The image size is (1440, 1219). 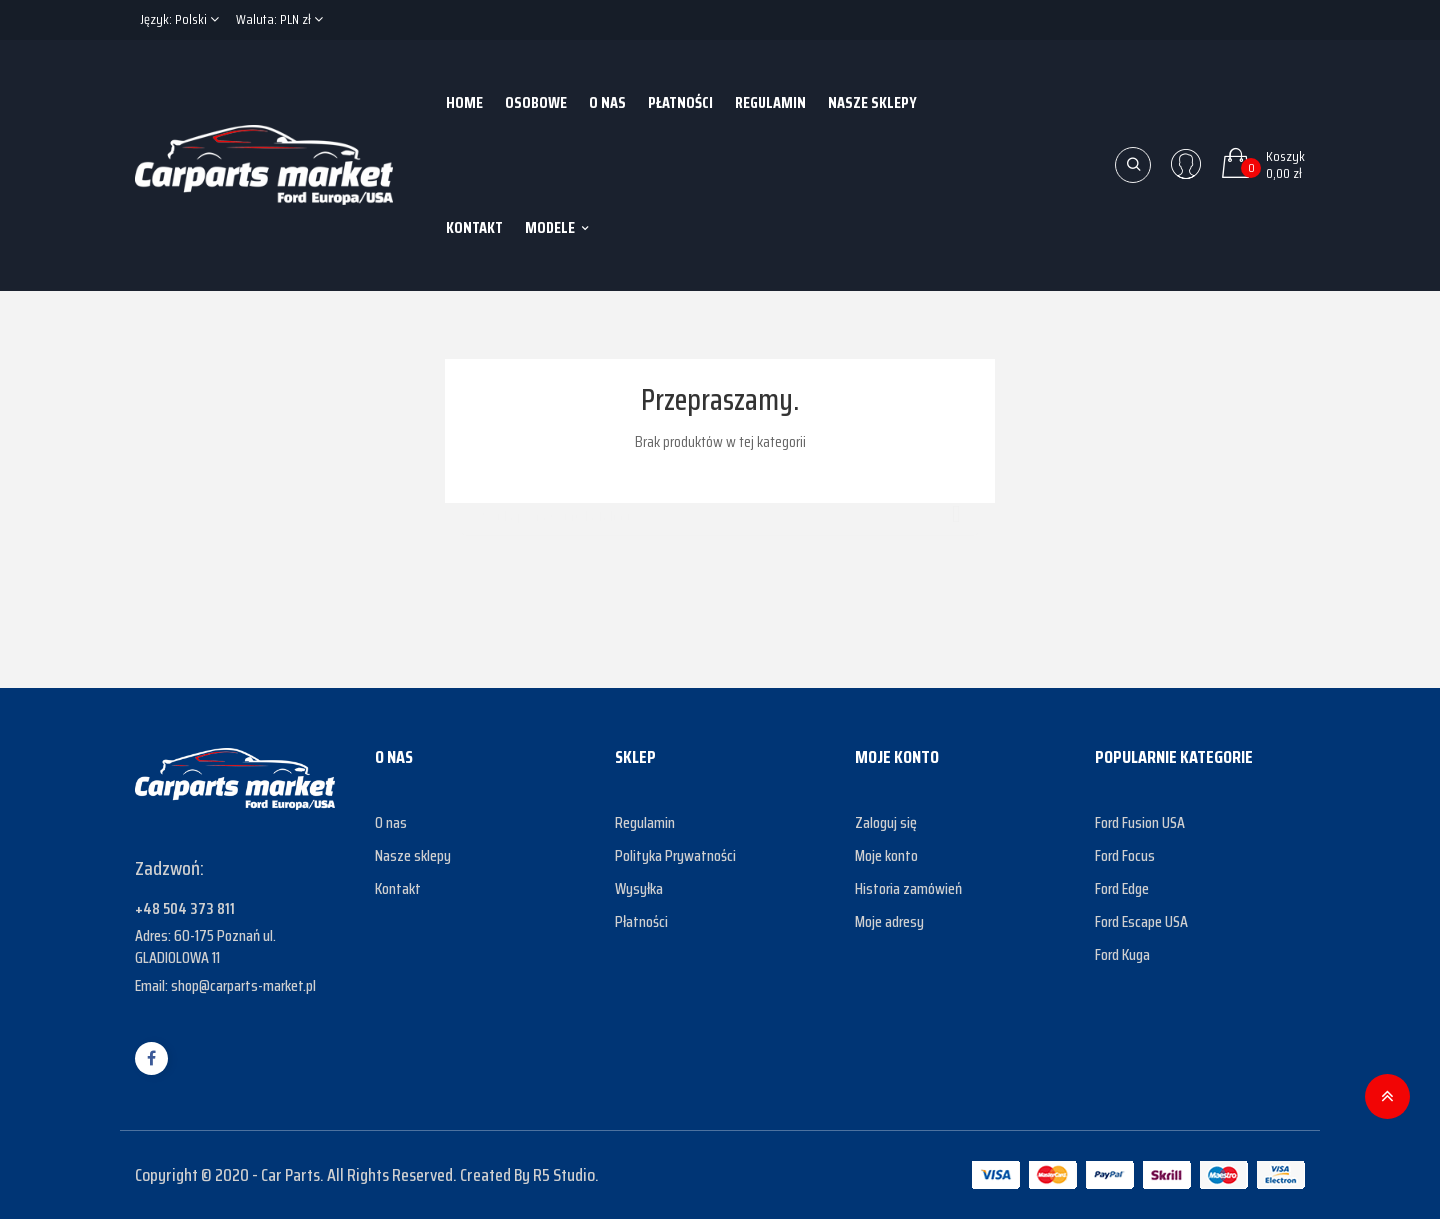 I want to click on [Lista rozwijana walut], so click(x=279, y=20).